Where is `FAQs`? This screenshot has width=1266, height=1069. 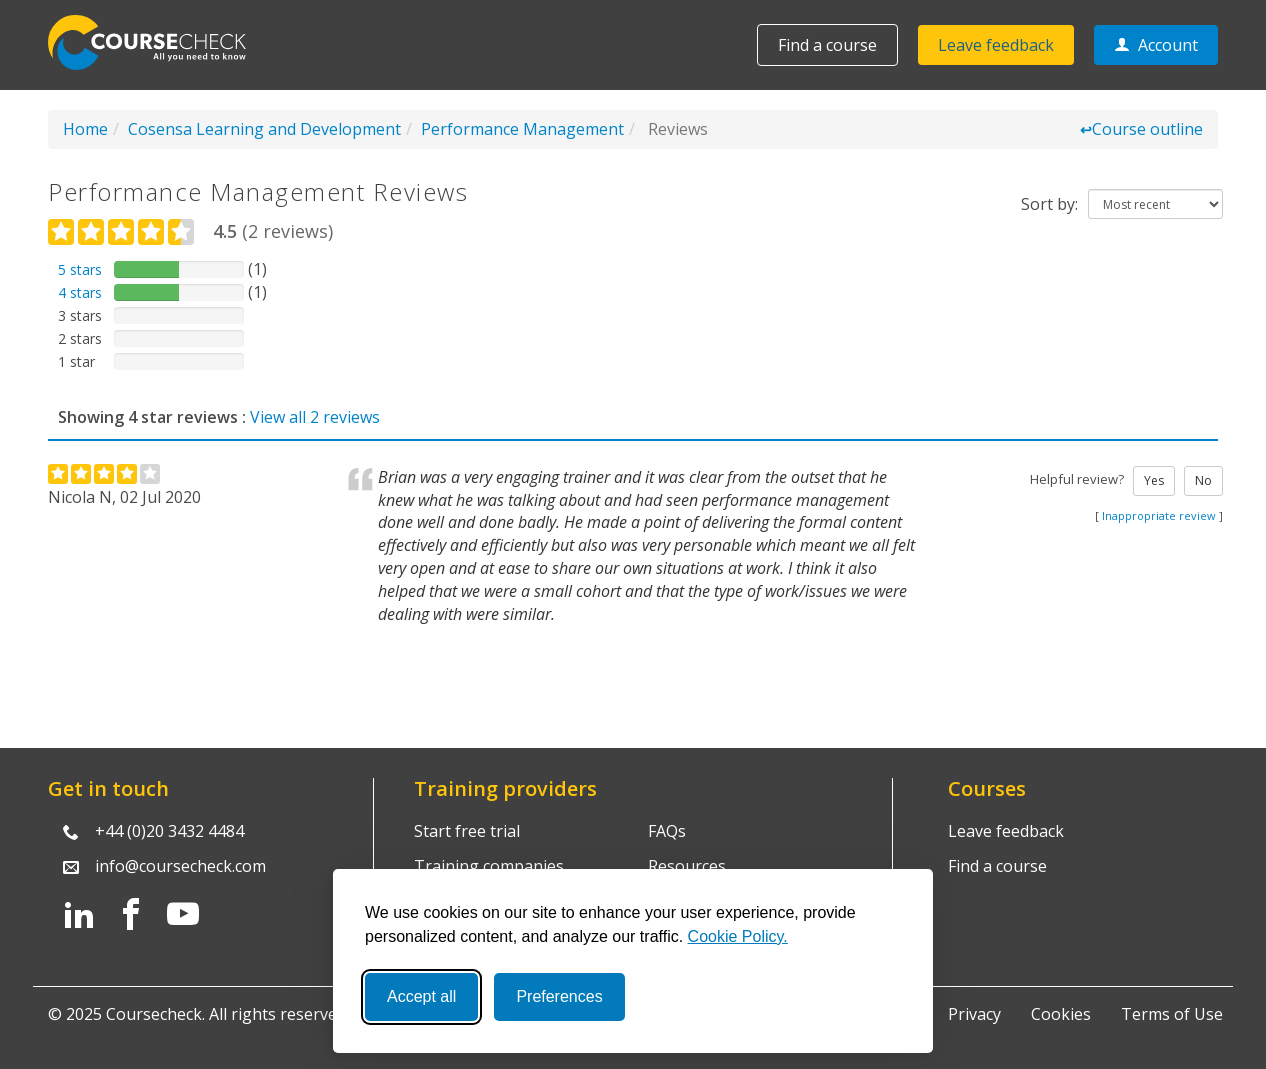 FAQs is located at coordinates (667, 831).